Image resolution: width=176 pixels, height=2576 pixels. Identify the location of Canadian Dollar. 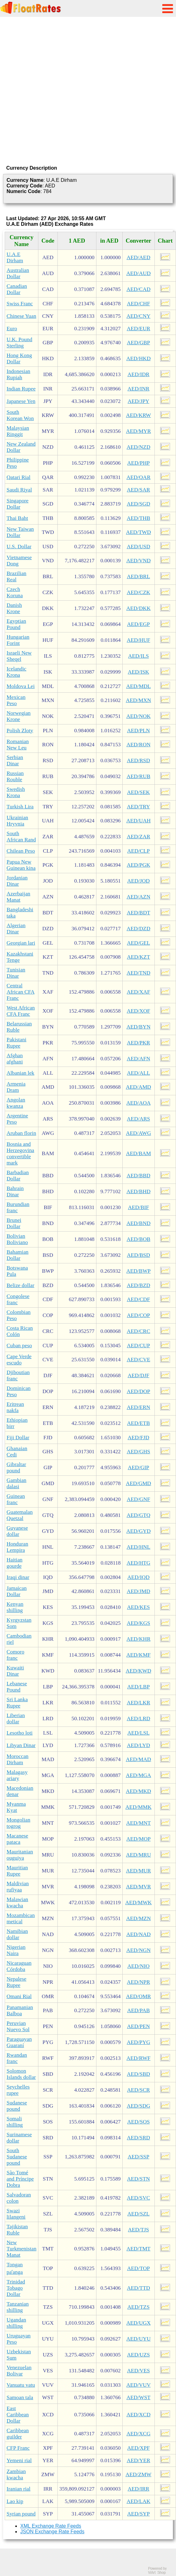
(17, 289).